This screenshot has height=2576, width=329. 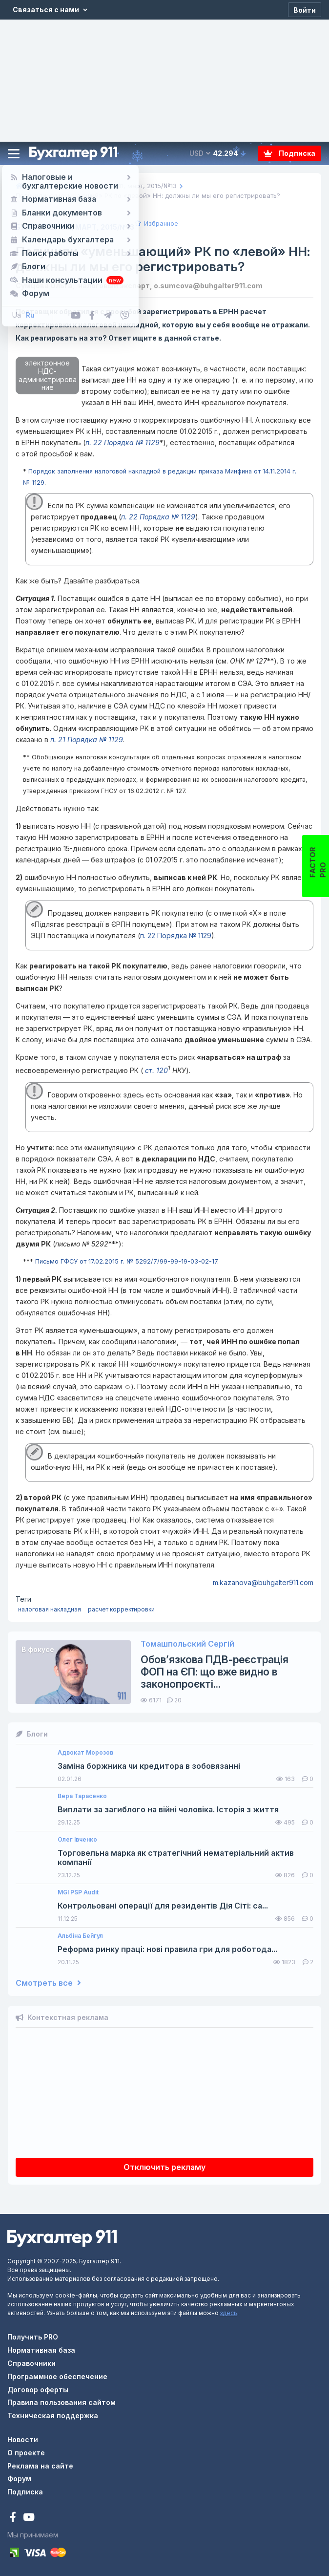 What do you see at coordinates (49, 1609) in the screenshot?
I see `налоговая накладная` at bounding box center [49, 1609].